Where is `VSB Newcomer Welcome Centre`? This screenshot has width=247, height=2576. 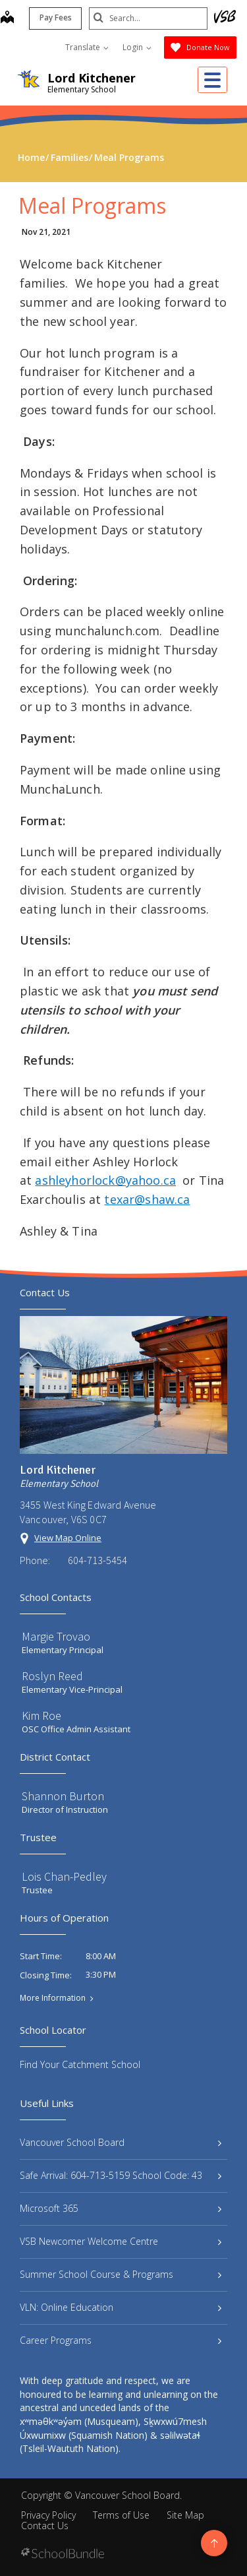 VSB Newcomer Welcome Centre is located at coordinates (120, 2241).